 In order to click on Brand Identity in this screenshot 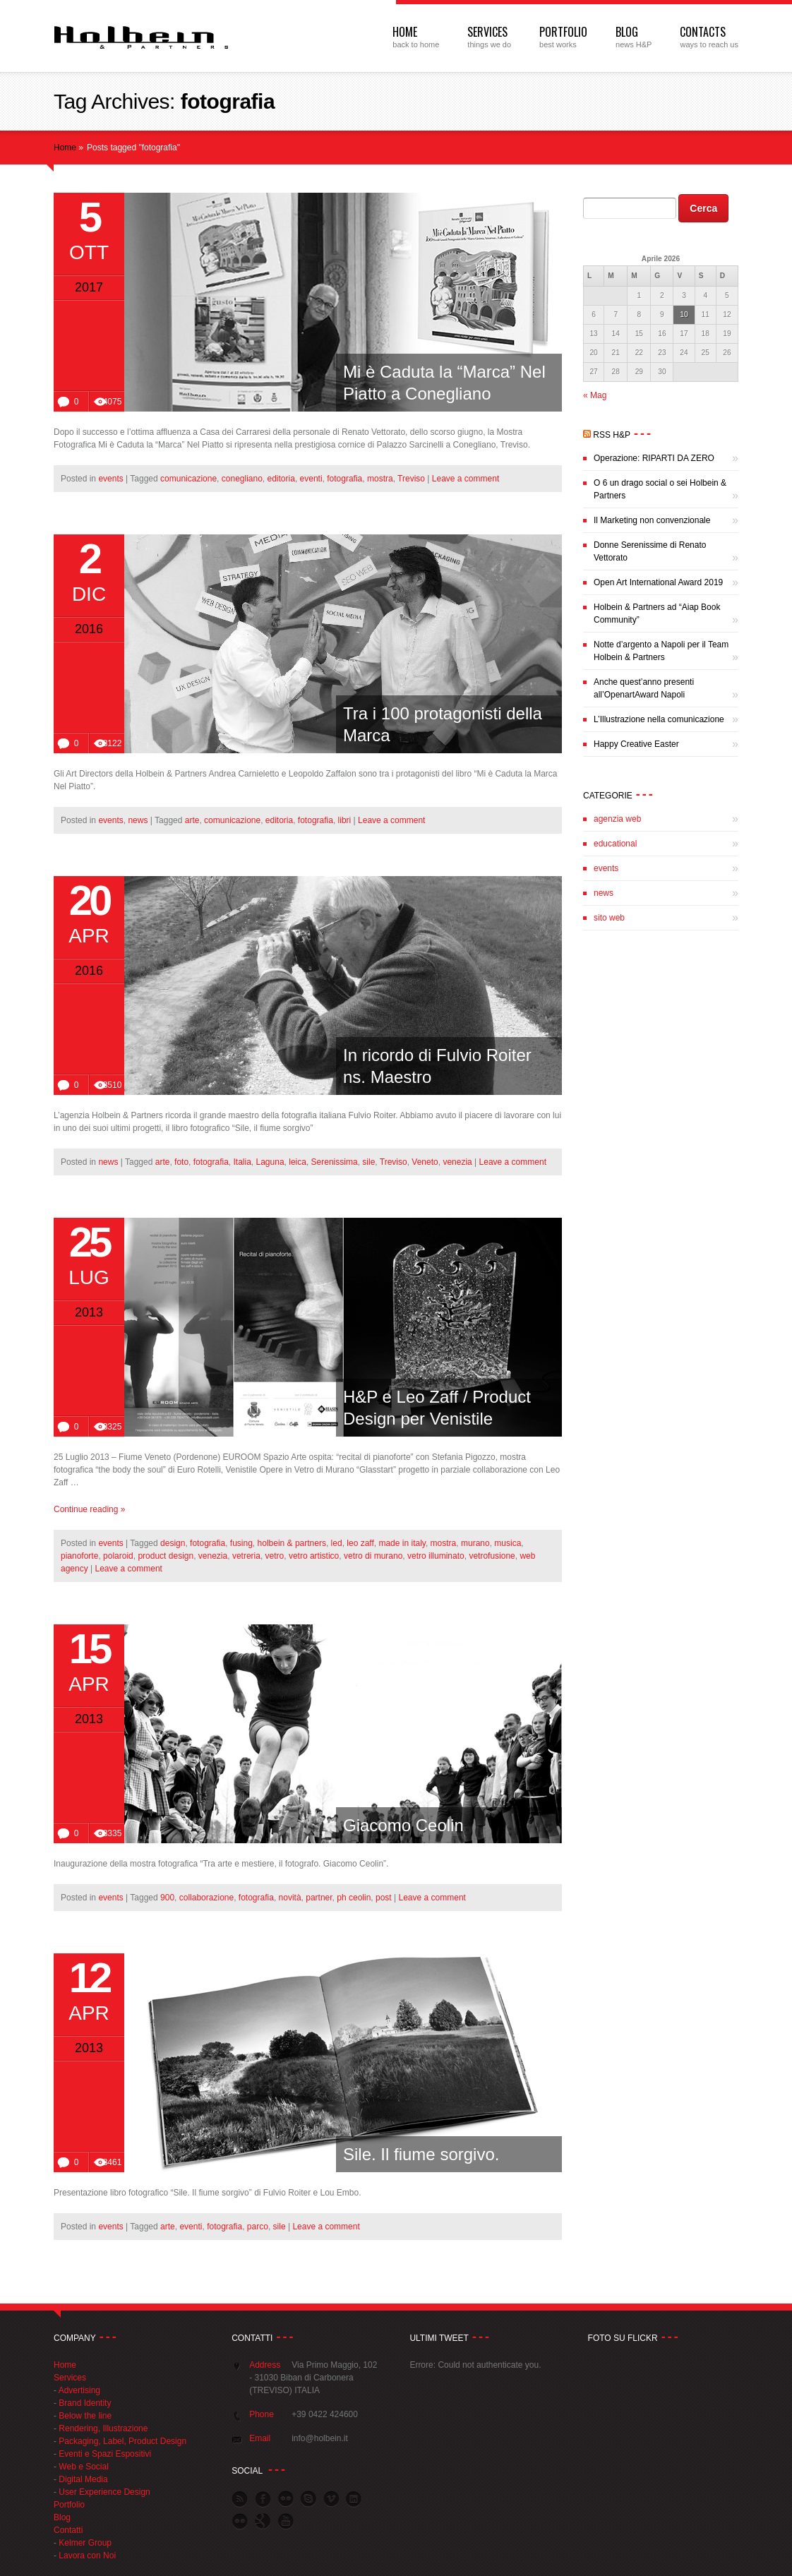, I will do `click(85, 2403)`.